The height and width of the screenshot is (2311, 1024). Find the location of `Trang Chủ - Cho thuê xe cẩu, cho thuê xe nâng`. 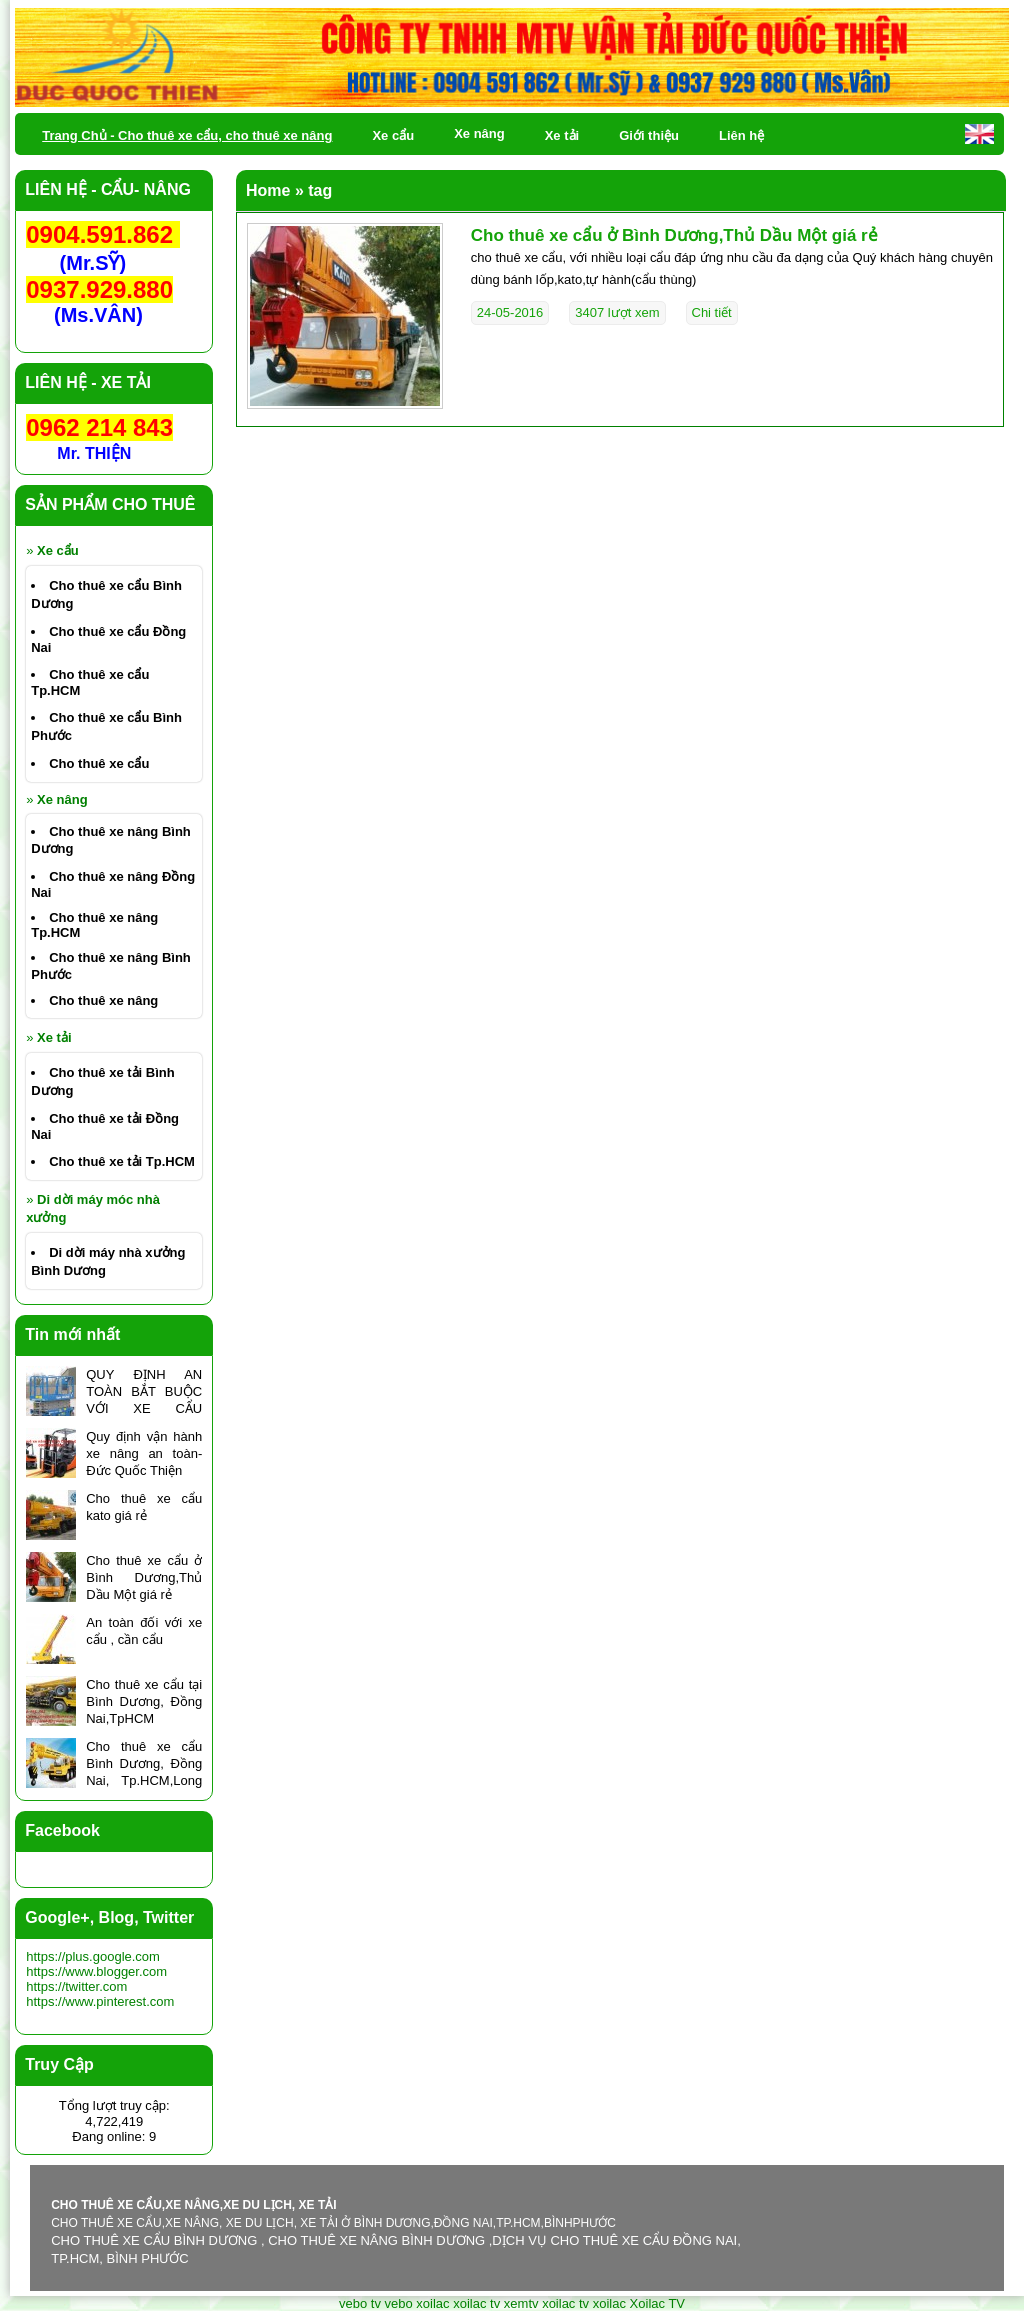

Trang Chủ - Cho thuê xe cẩu, cho thuê xe nâng is located at coordinates (187, 135).